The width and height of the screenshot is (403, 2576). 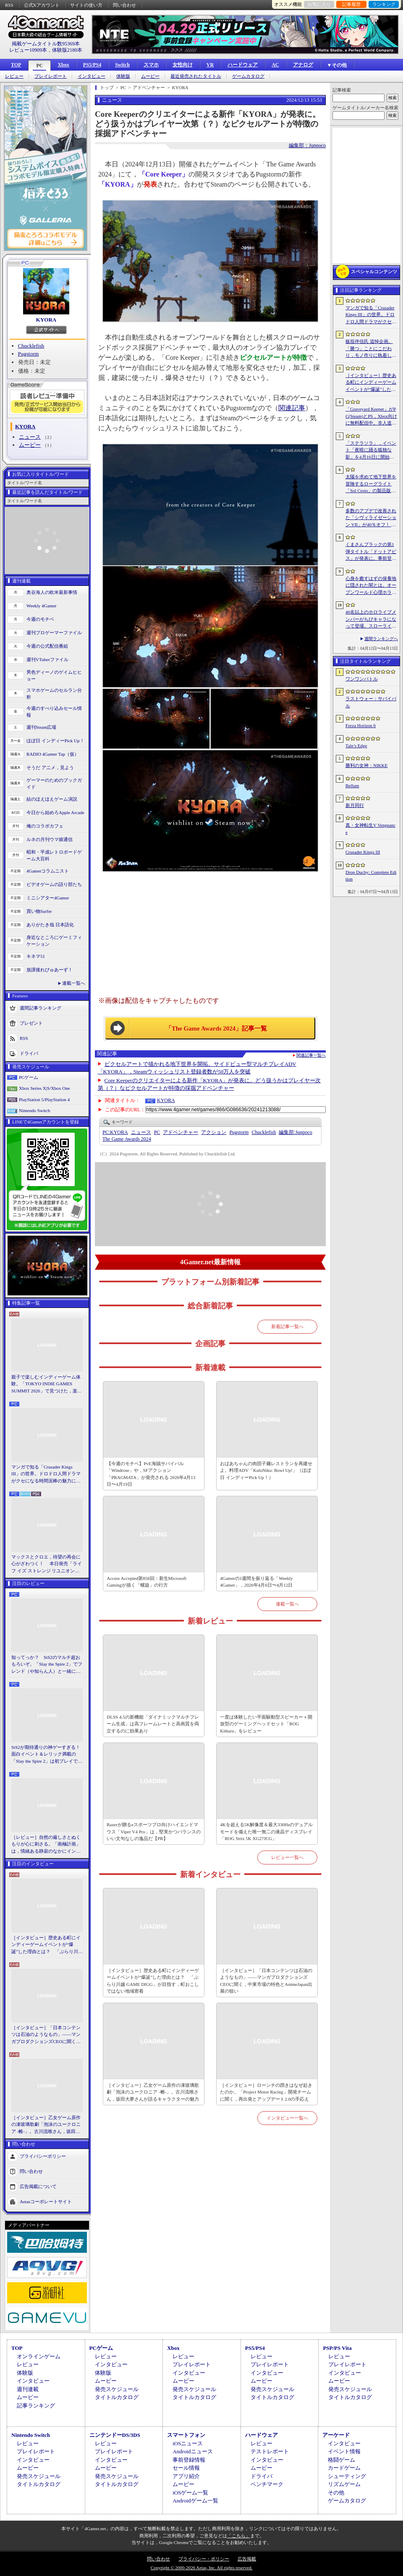 I want to click on 週間ランキングへ, so click(x=381, y=638).